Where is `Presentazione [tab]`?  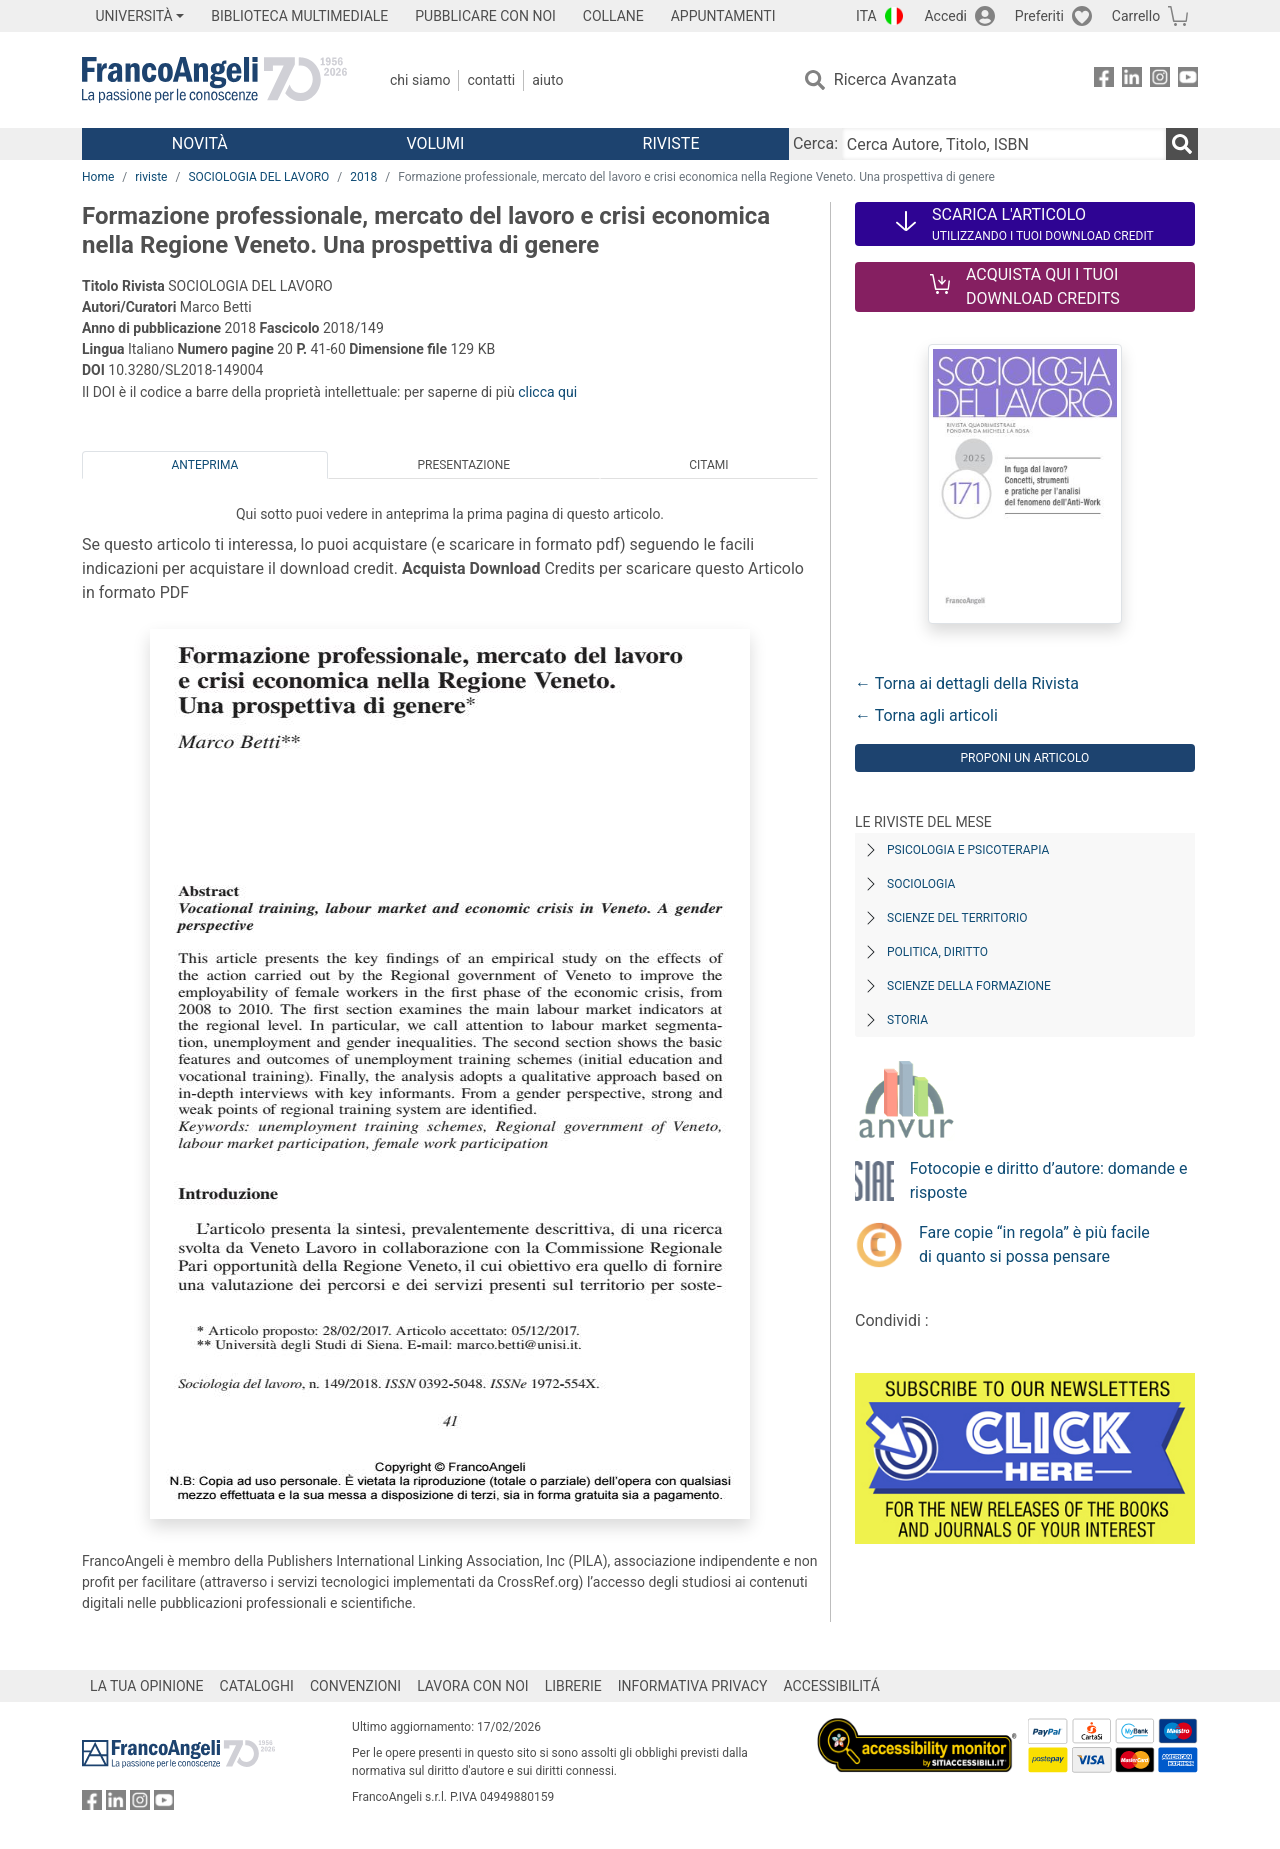
Presentazione [tab] is located at coordinates (463, 465).